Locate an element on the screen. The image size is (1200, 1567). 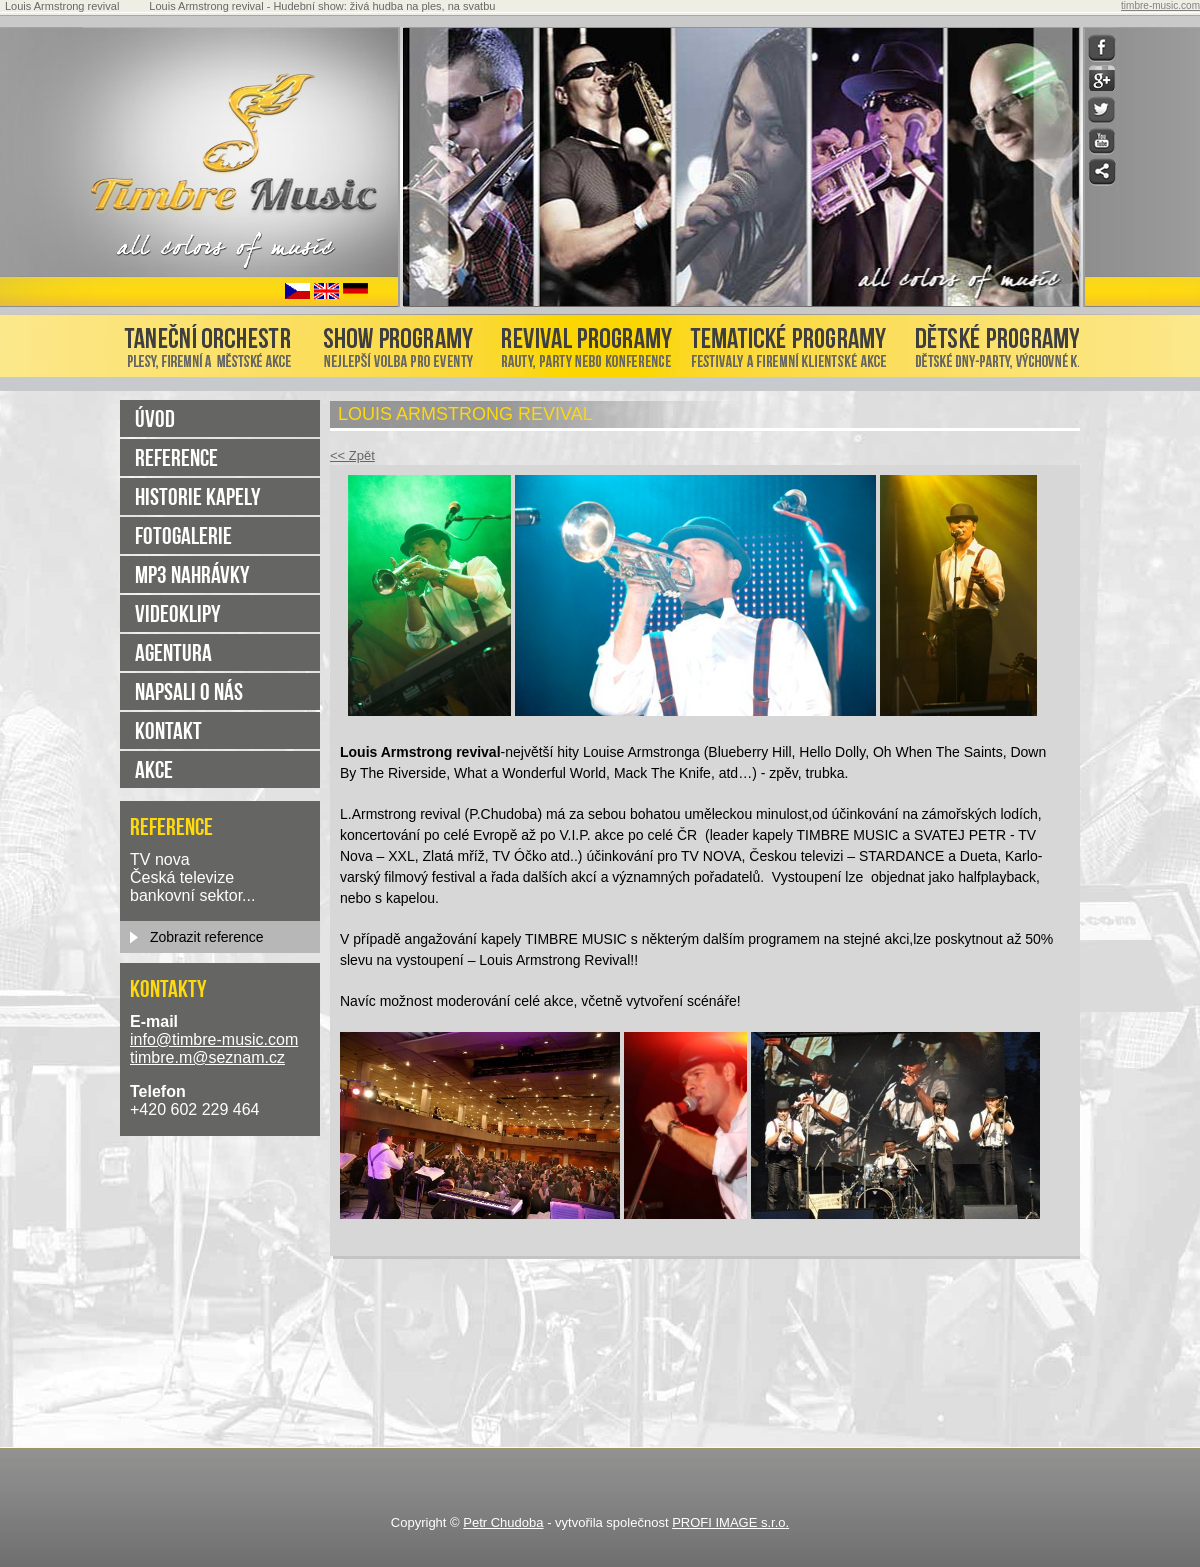
Dětské programy is located at coordinates (988, 342).